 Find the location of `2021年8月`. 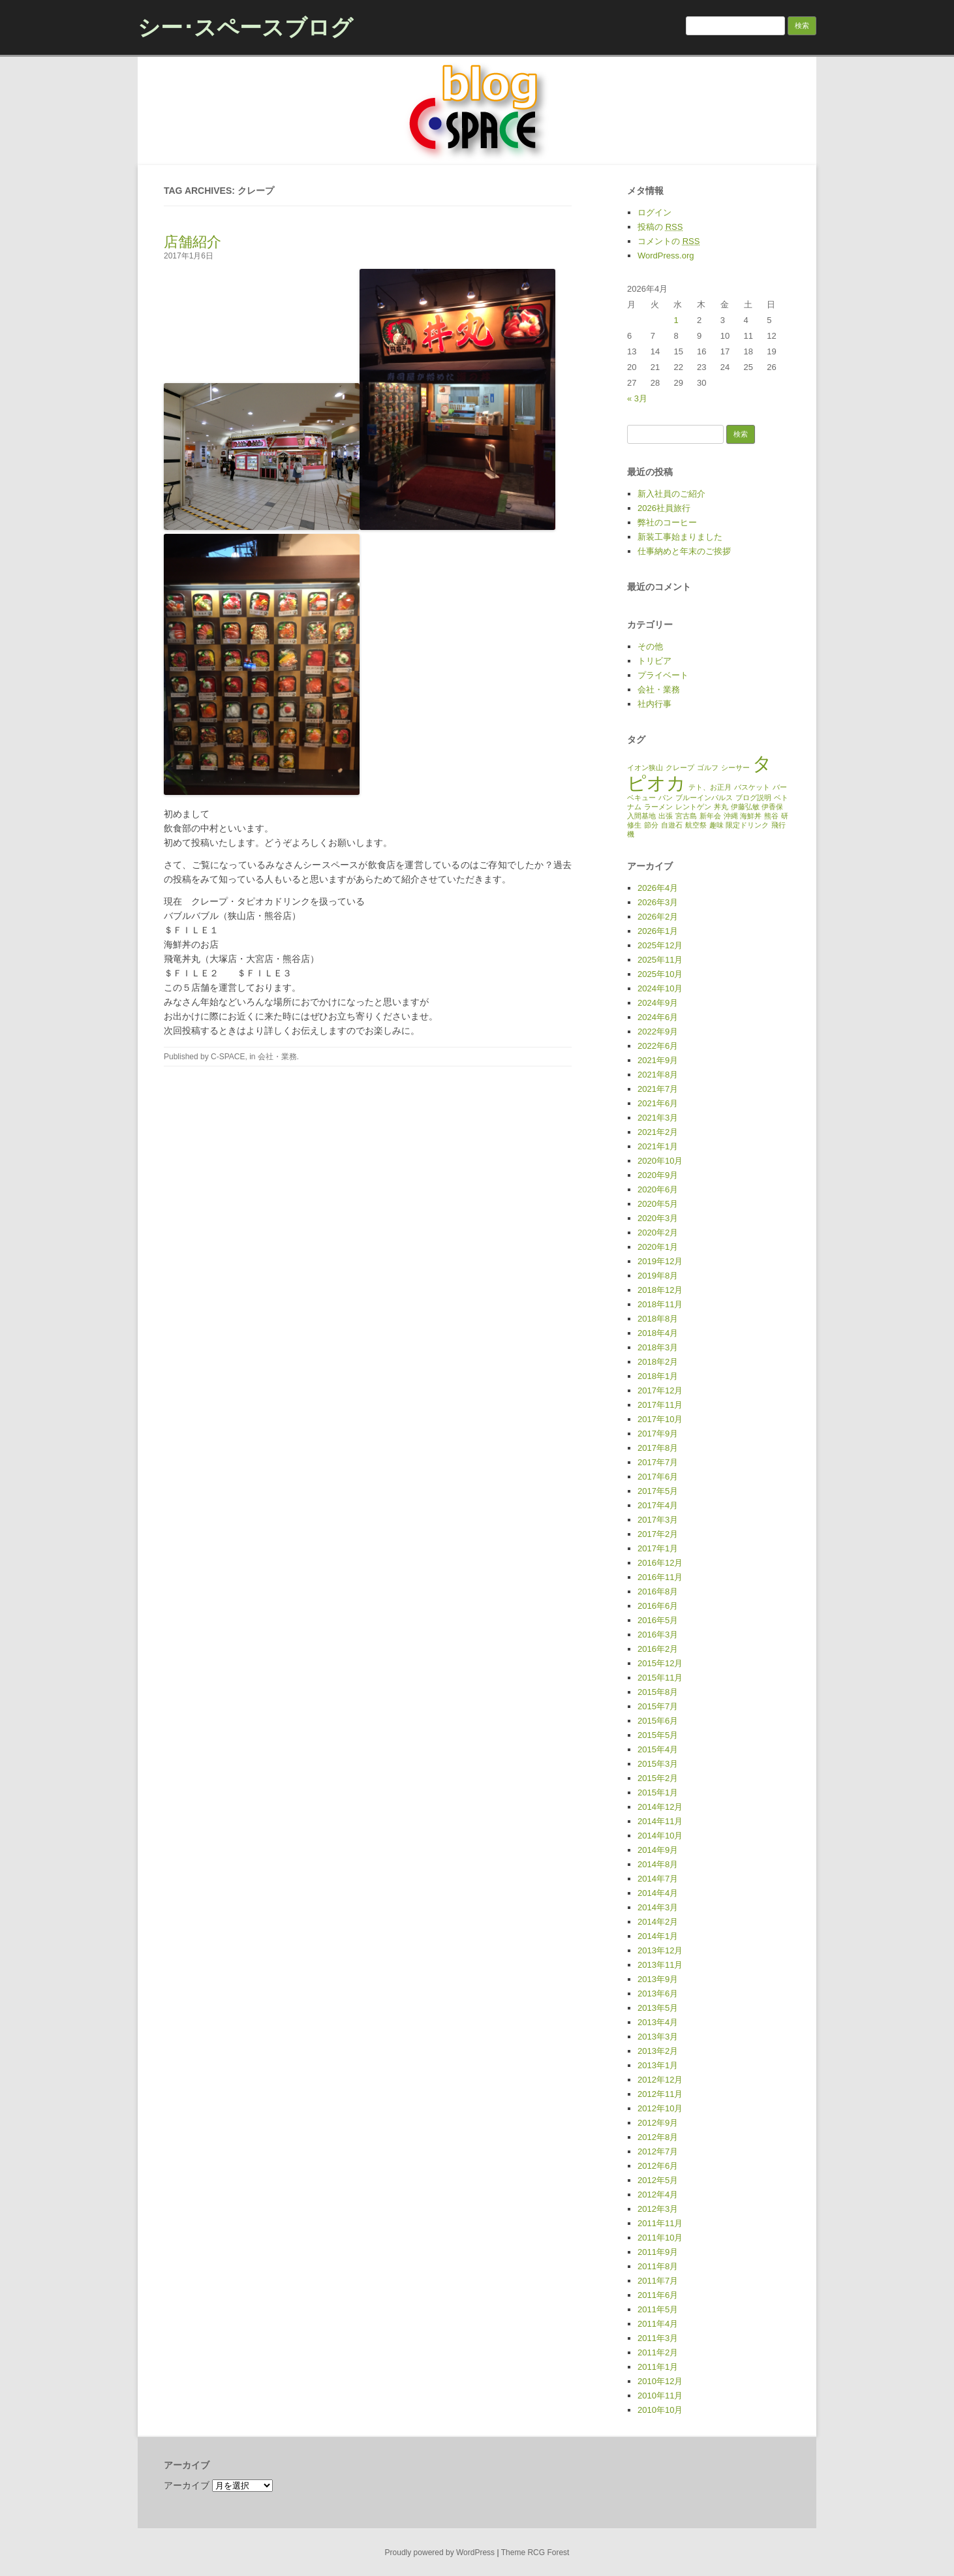

2021年8月 is located at coordinates (658, 1074).